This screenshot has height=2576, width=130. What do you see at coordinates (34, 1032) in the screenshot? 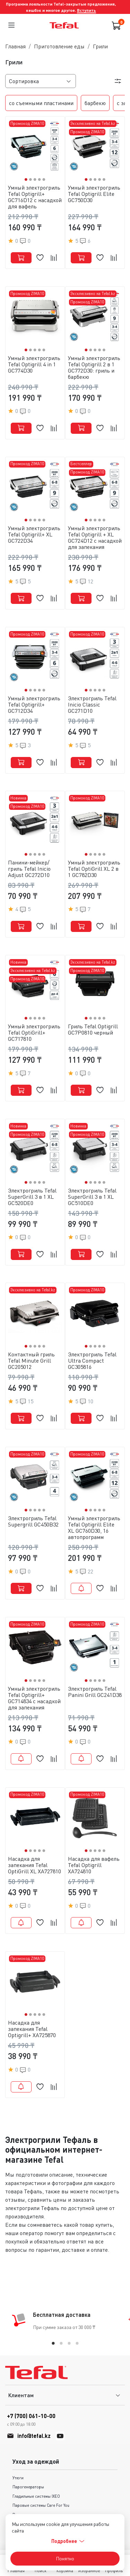
I see `Умный электрогриль Tefal OptiGrill+ GC717810` at bounding box center [34, 1032].